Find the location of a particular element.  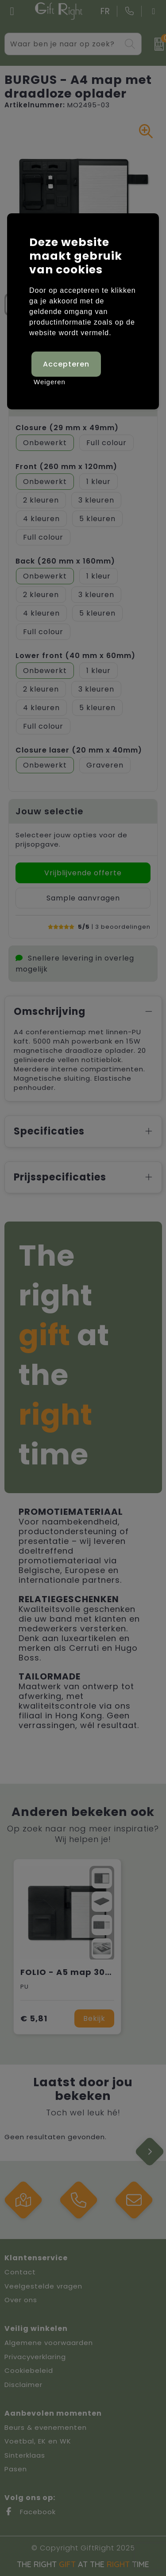

Over ons is located at coordinates (20, 2299).